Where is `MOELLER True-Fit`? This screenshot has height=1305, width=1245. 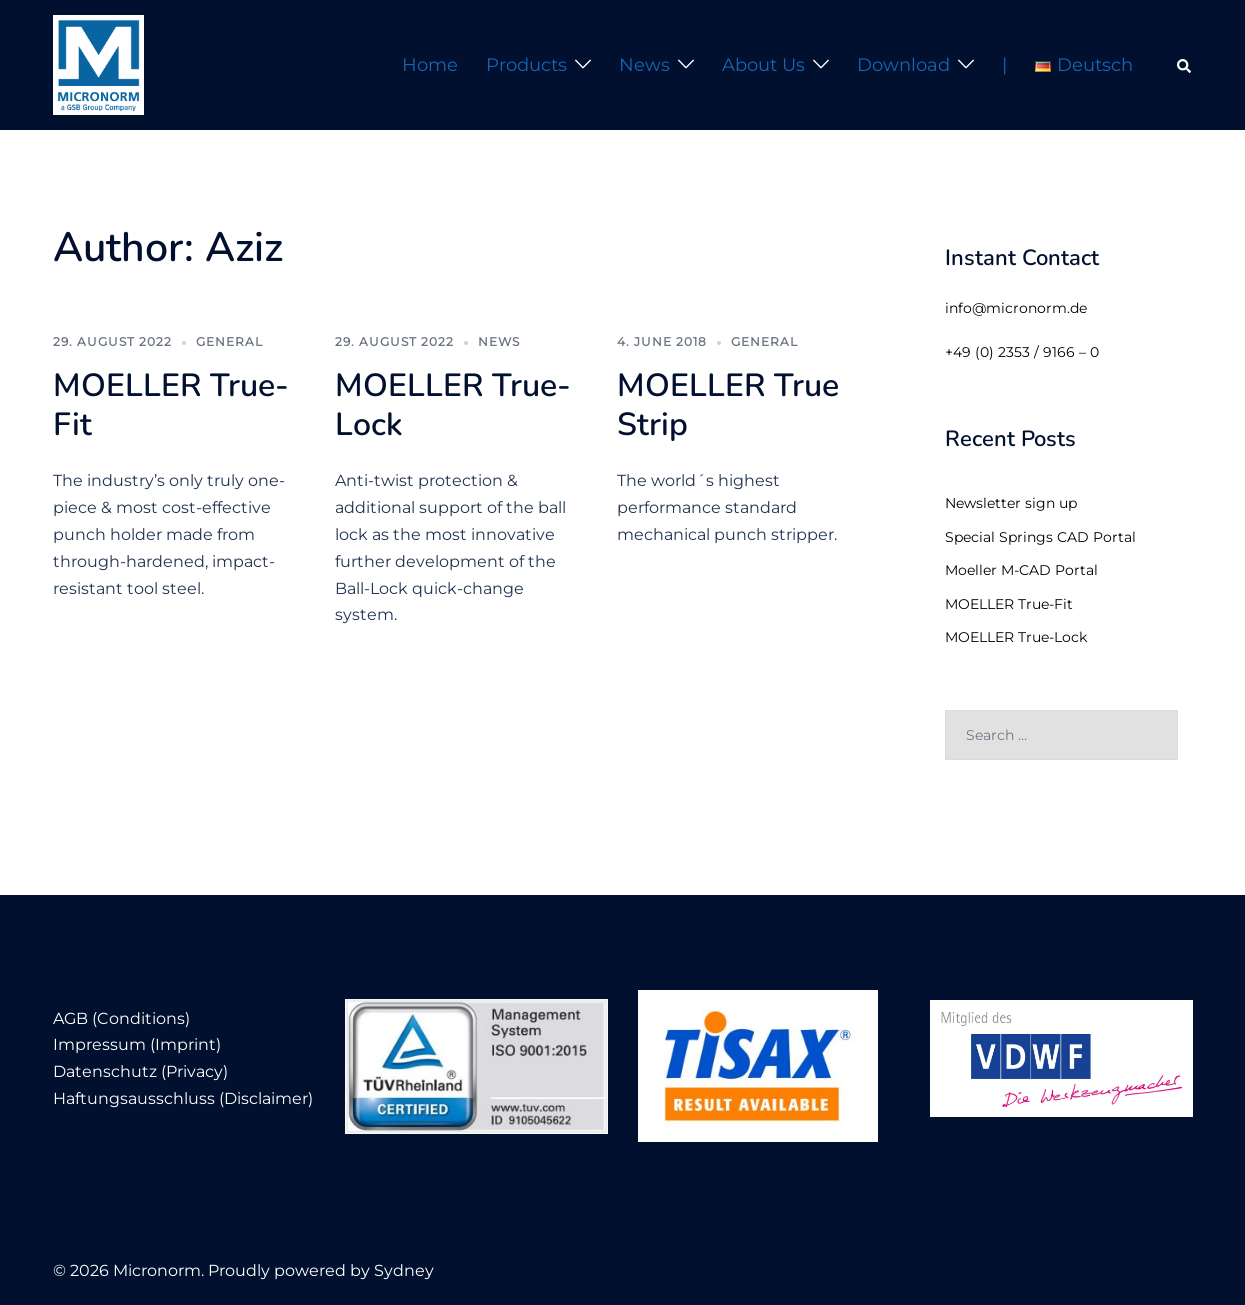 MOELLER True-Fit is located at coordinates (171, 404).